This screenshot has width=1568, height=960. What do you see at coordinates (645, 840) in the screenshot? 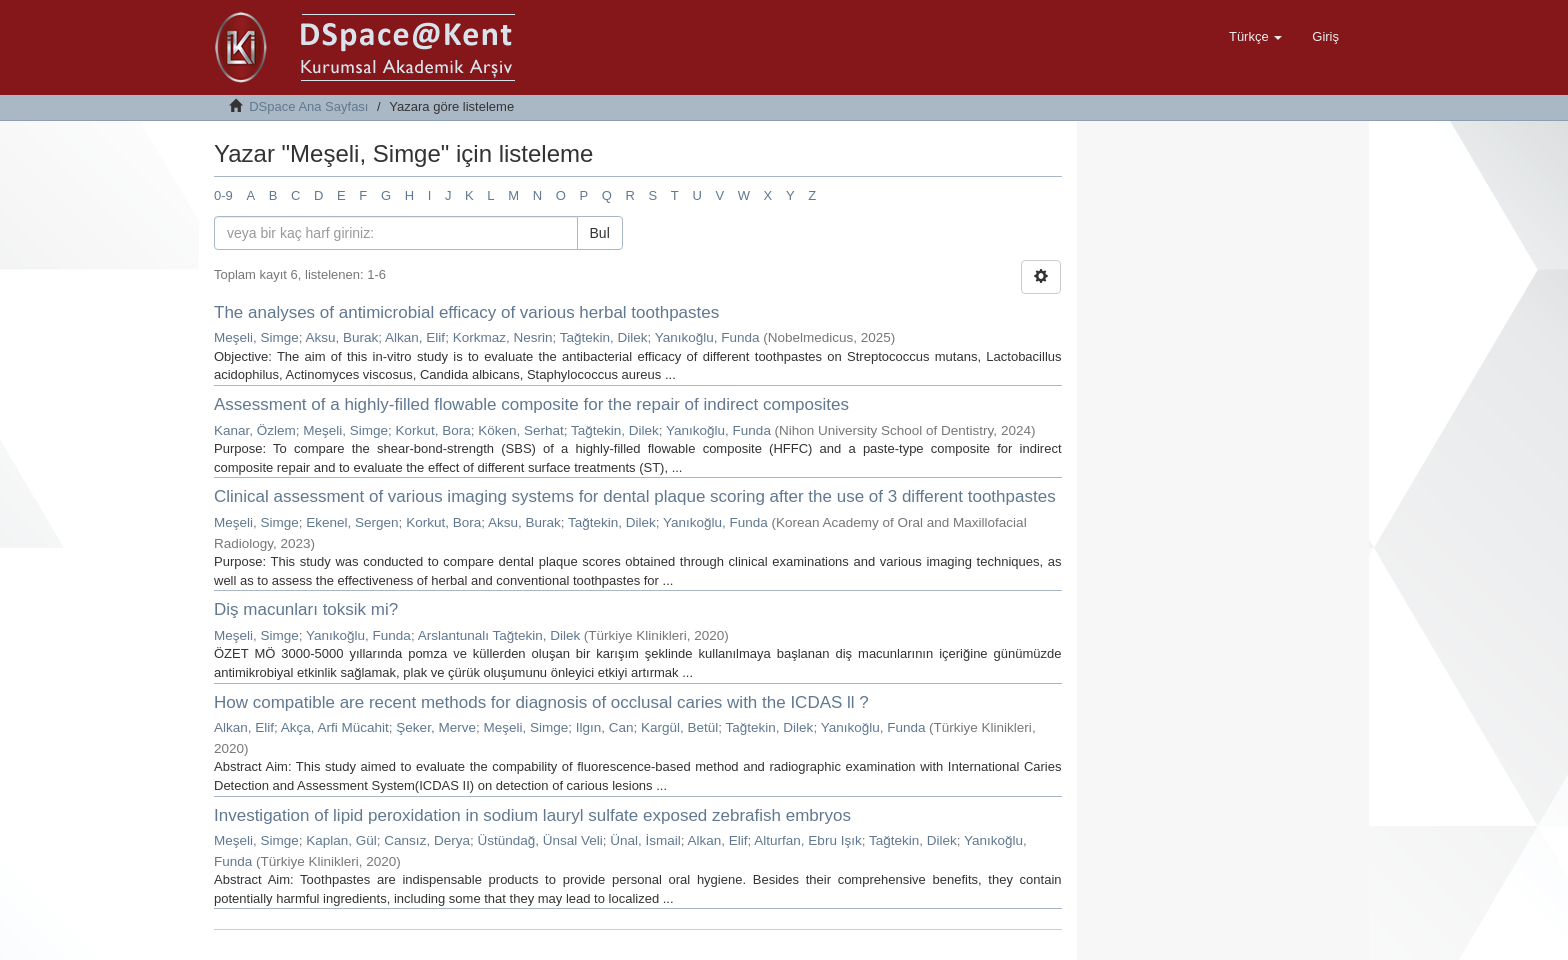
I see `Ünal, İsmail` at bounding box center [645, 840].